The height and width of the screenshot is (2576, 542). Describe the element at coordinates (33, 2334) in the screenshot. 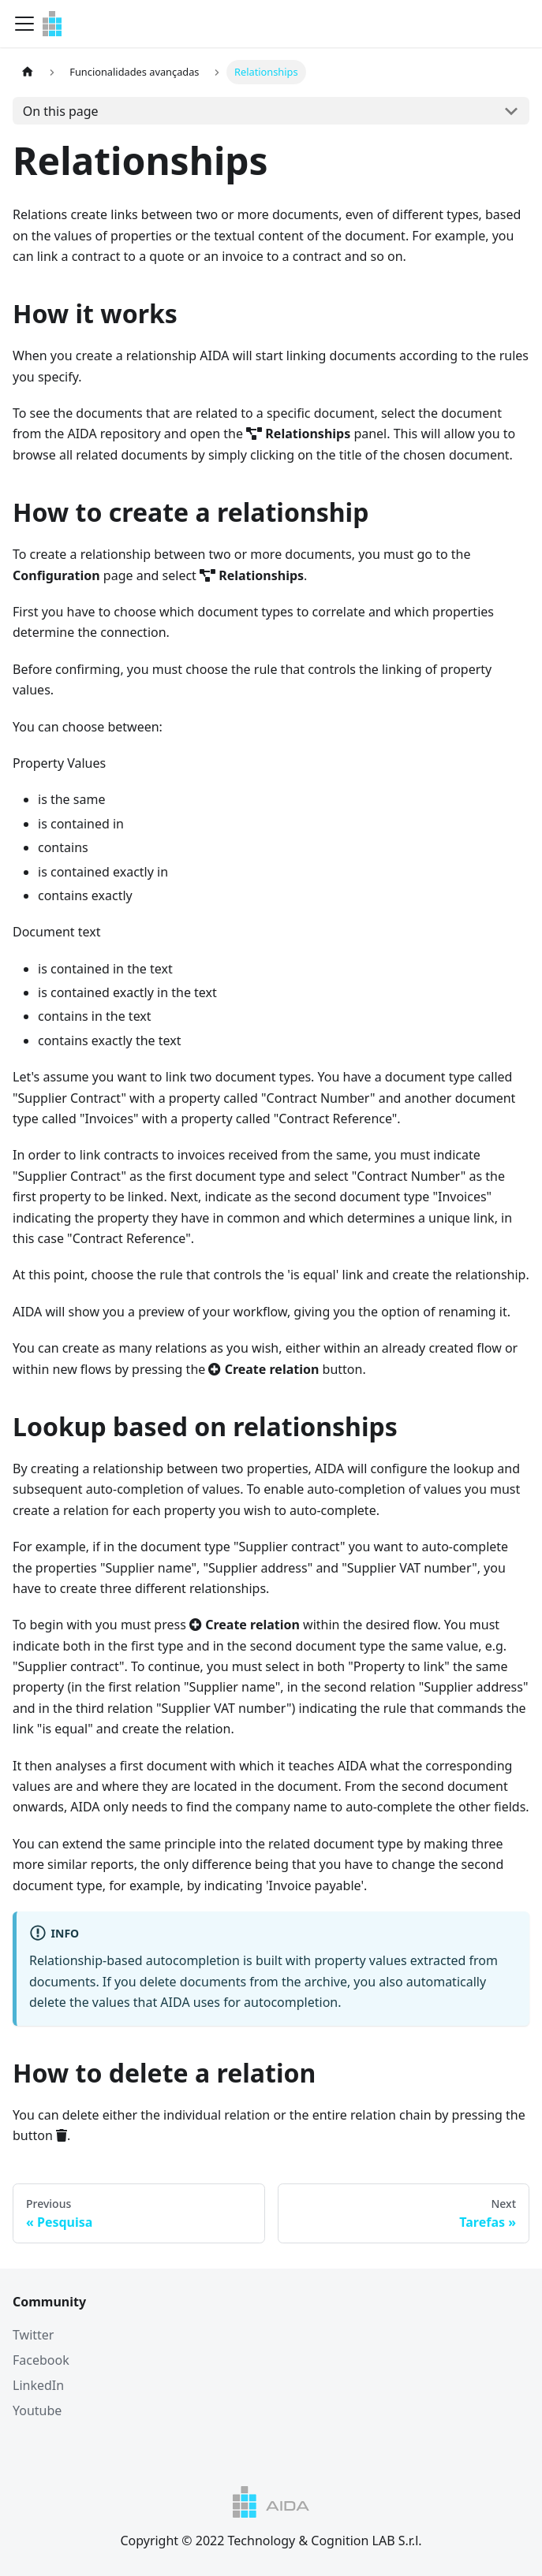

I see `Twitter` at that location.